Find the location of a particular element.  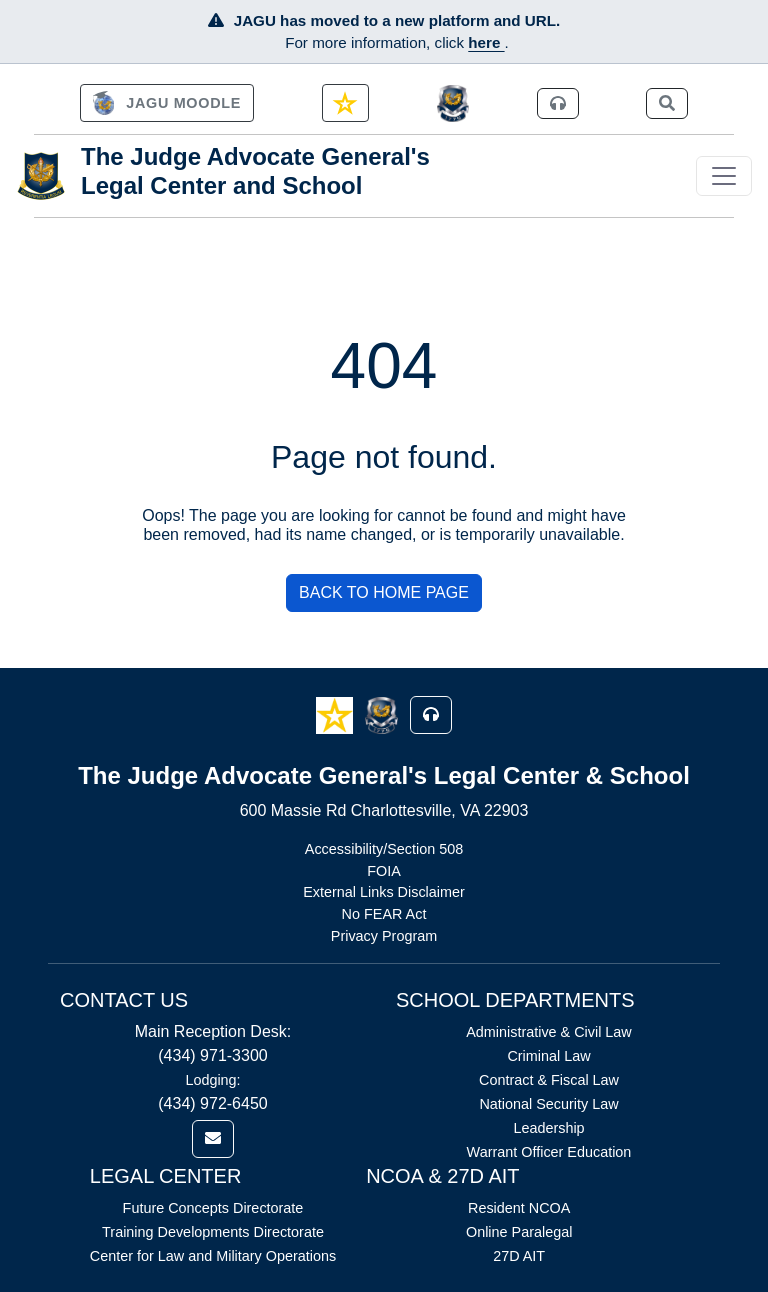

Leadership is located at coordinates (548, 1128).